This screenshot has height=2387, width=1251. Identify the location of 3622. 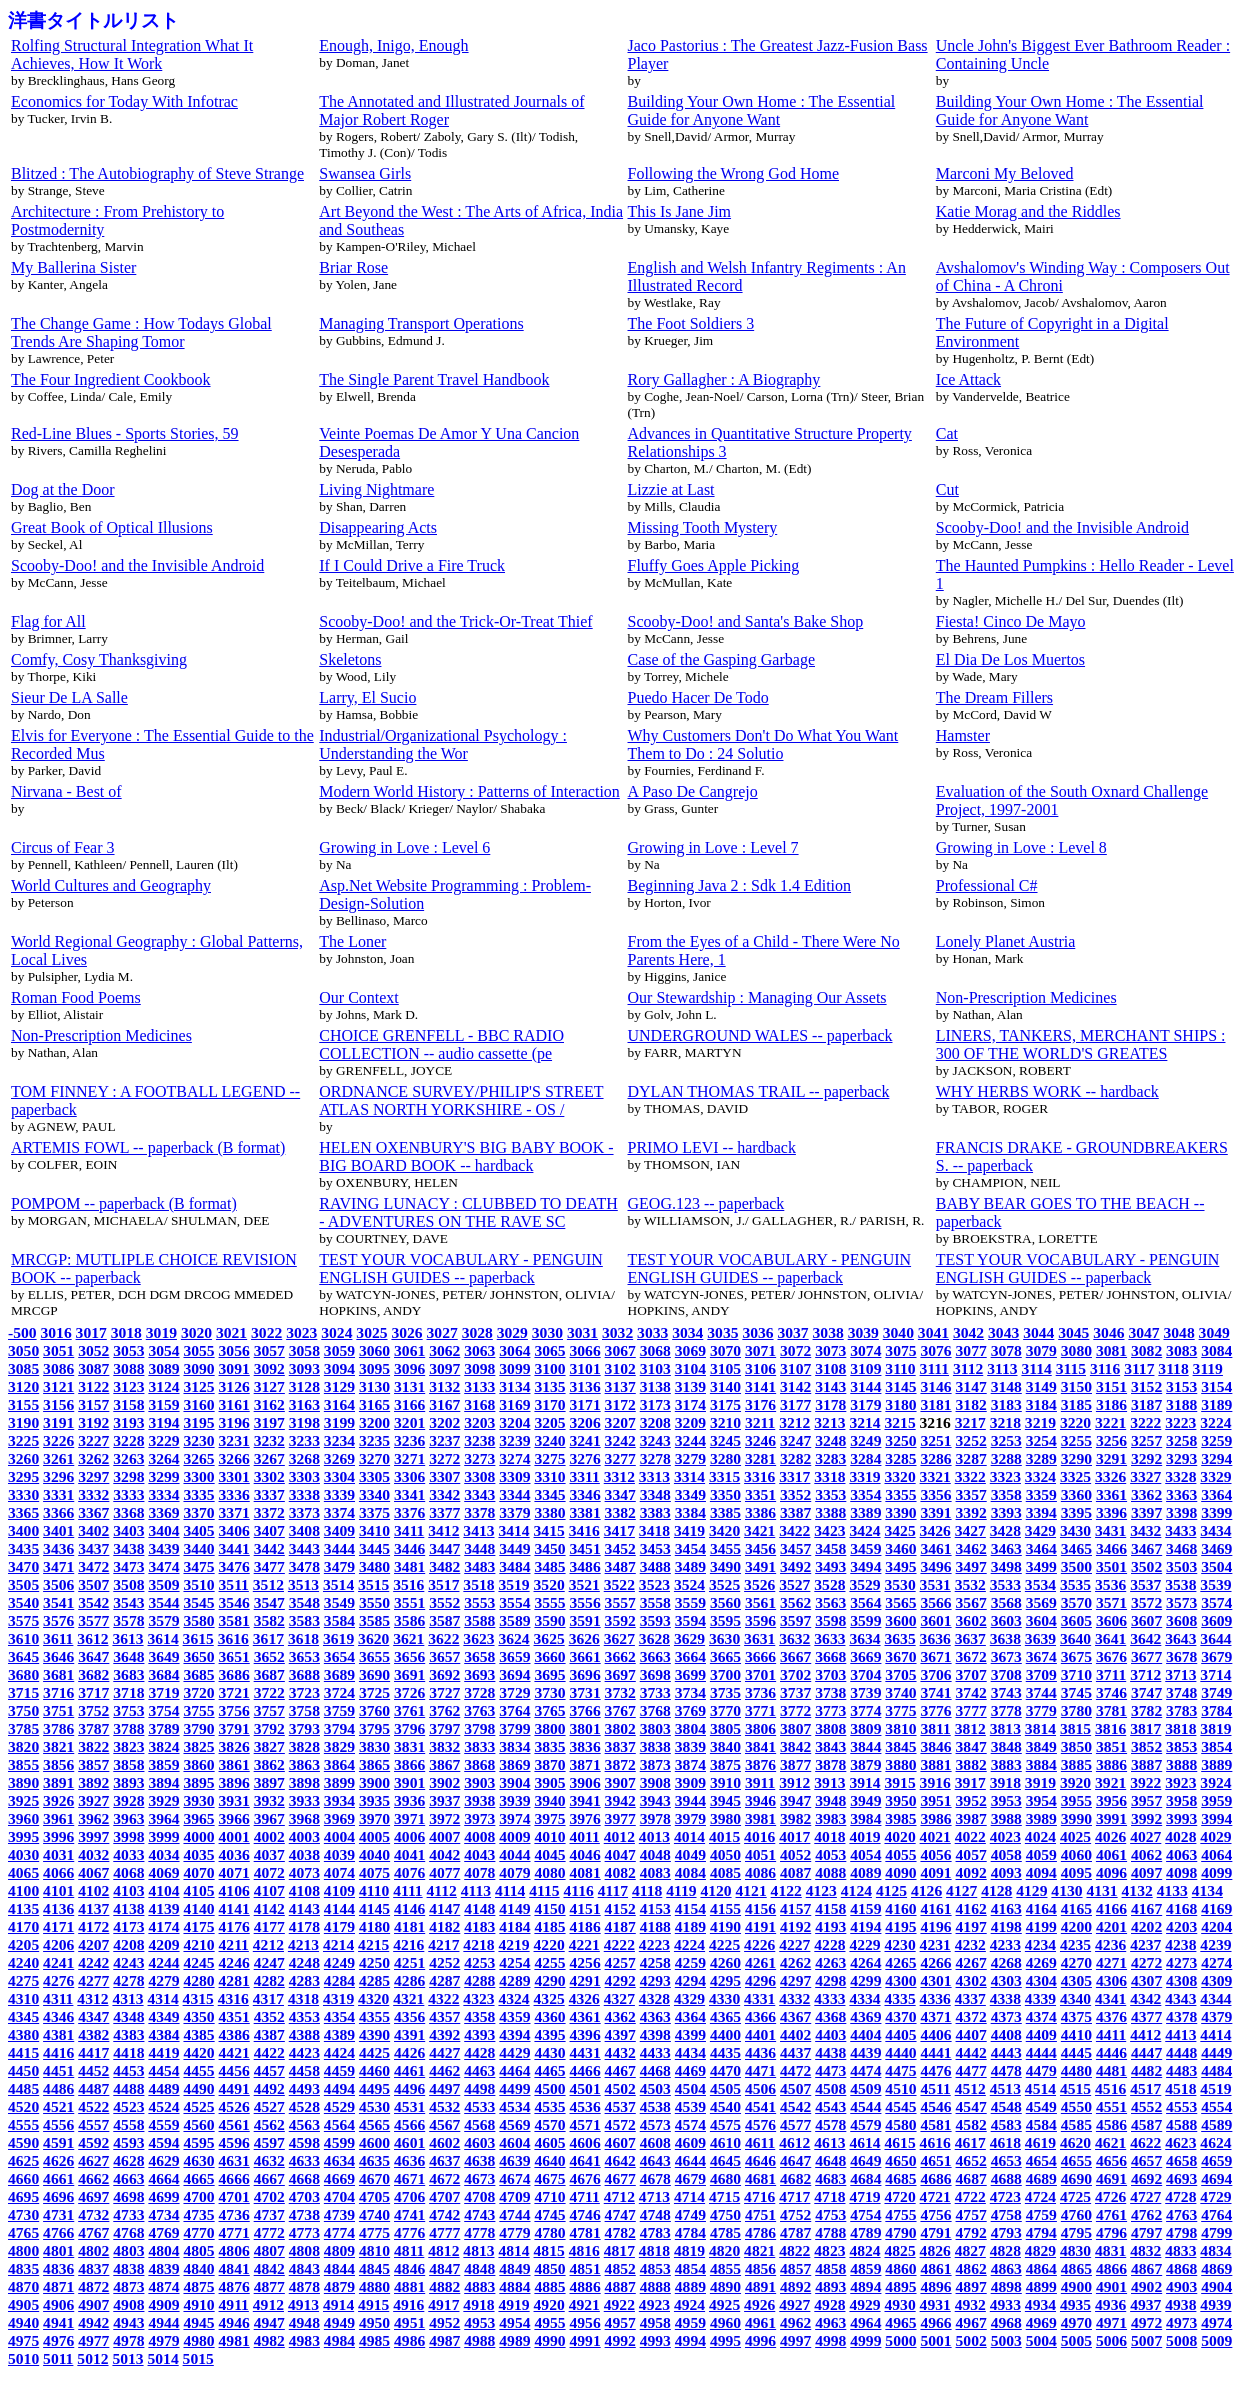
(443, 1638).